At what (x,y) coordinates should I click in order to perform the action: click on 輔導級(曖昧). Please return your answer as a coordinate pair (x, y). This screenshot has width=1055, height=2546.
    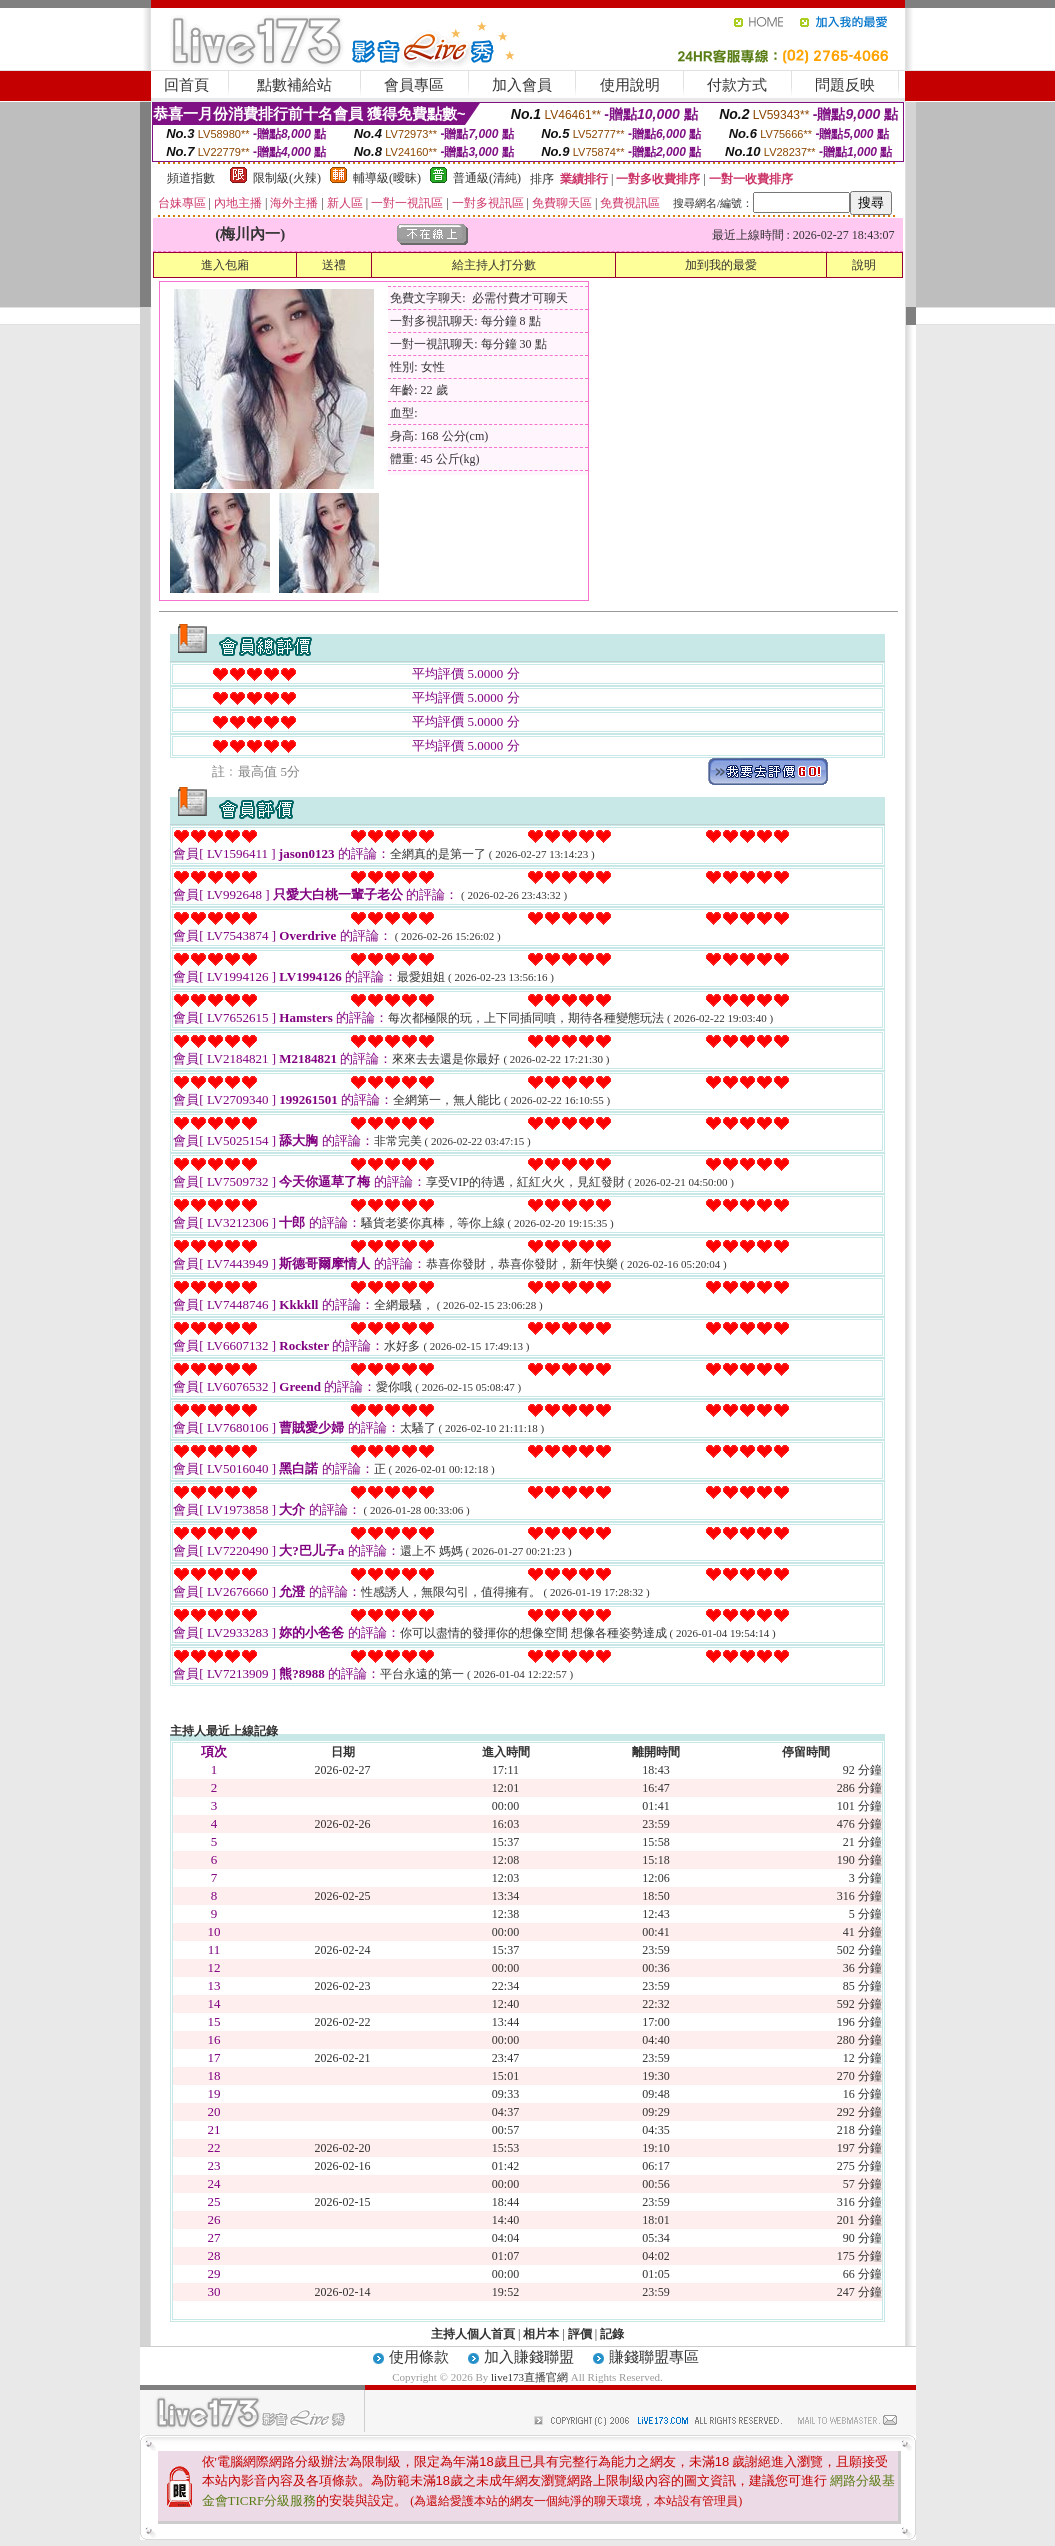
    Looking at the image, I should click on (387, 178).